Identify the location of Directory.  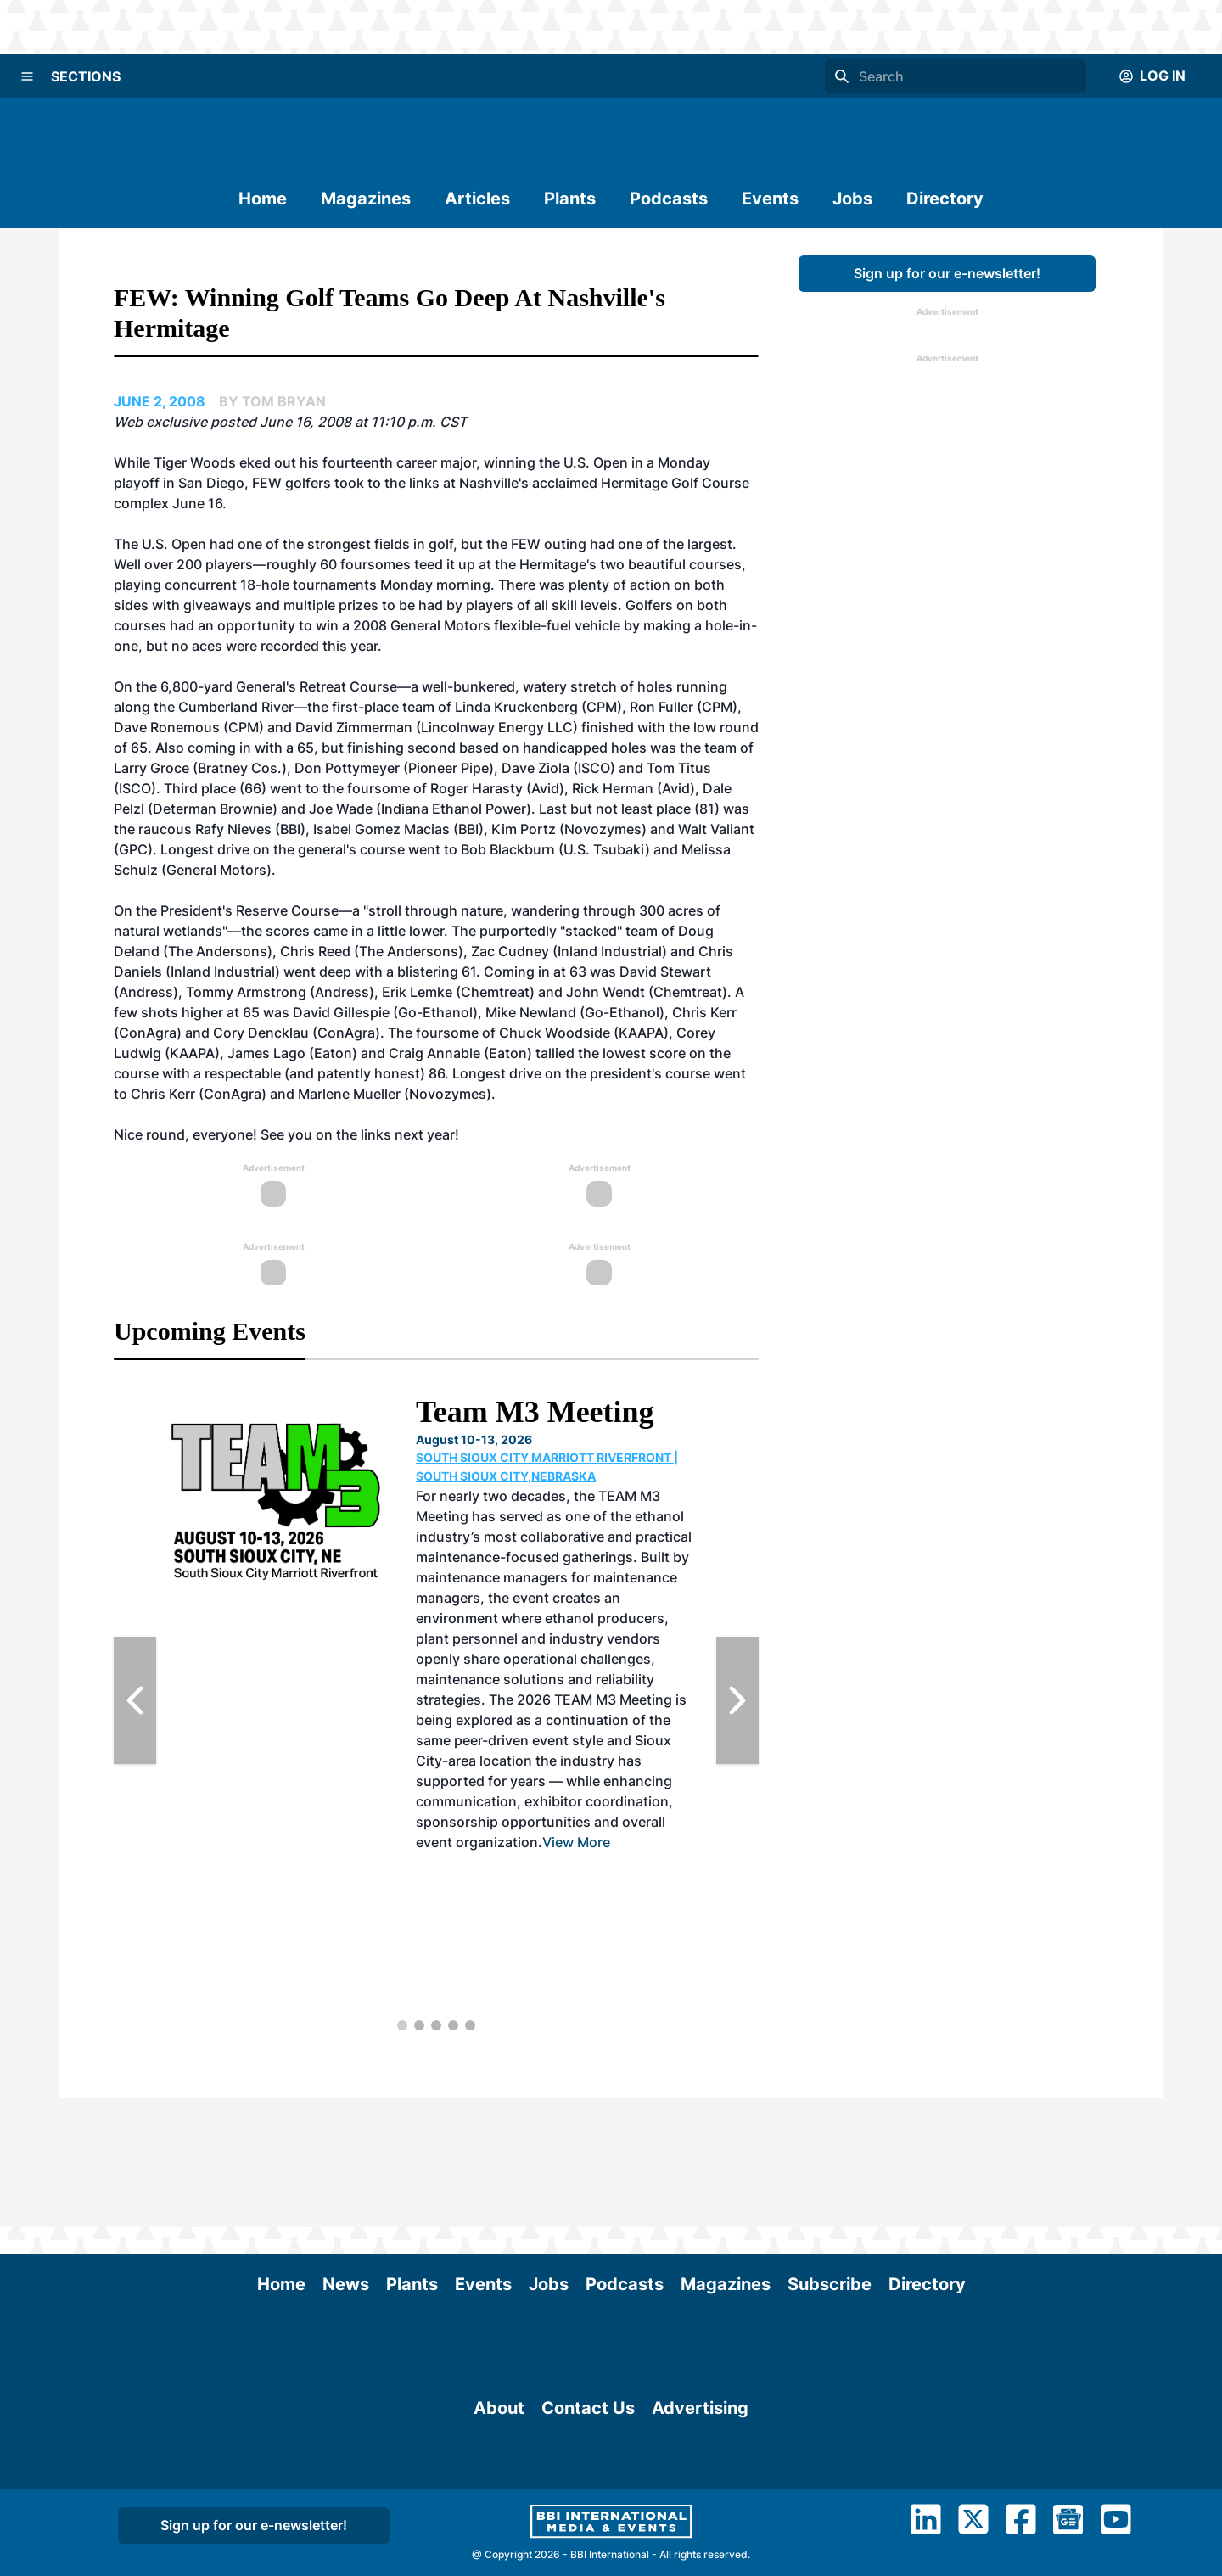
(945, 198).